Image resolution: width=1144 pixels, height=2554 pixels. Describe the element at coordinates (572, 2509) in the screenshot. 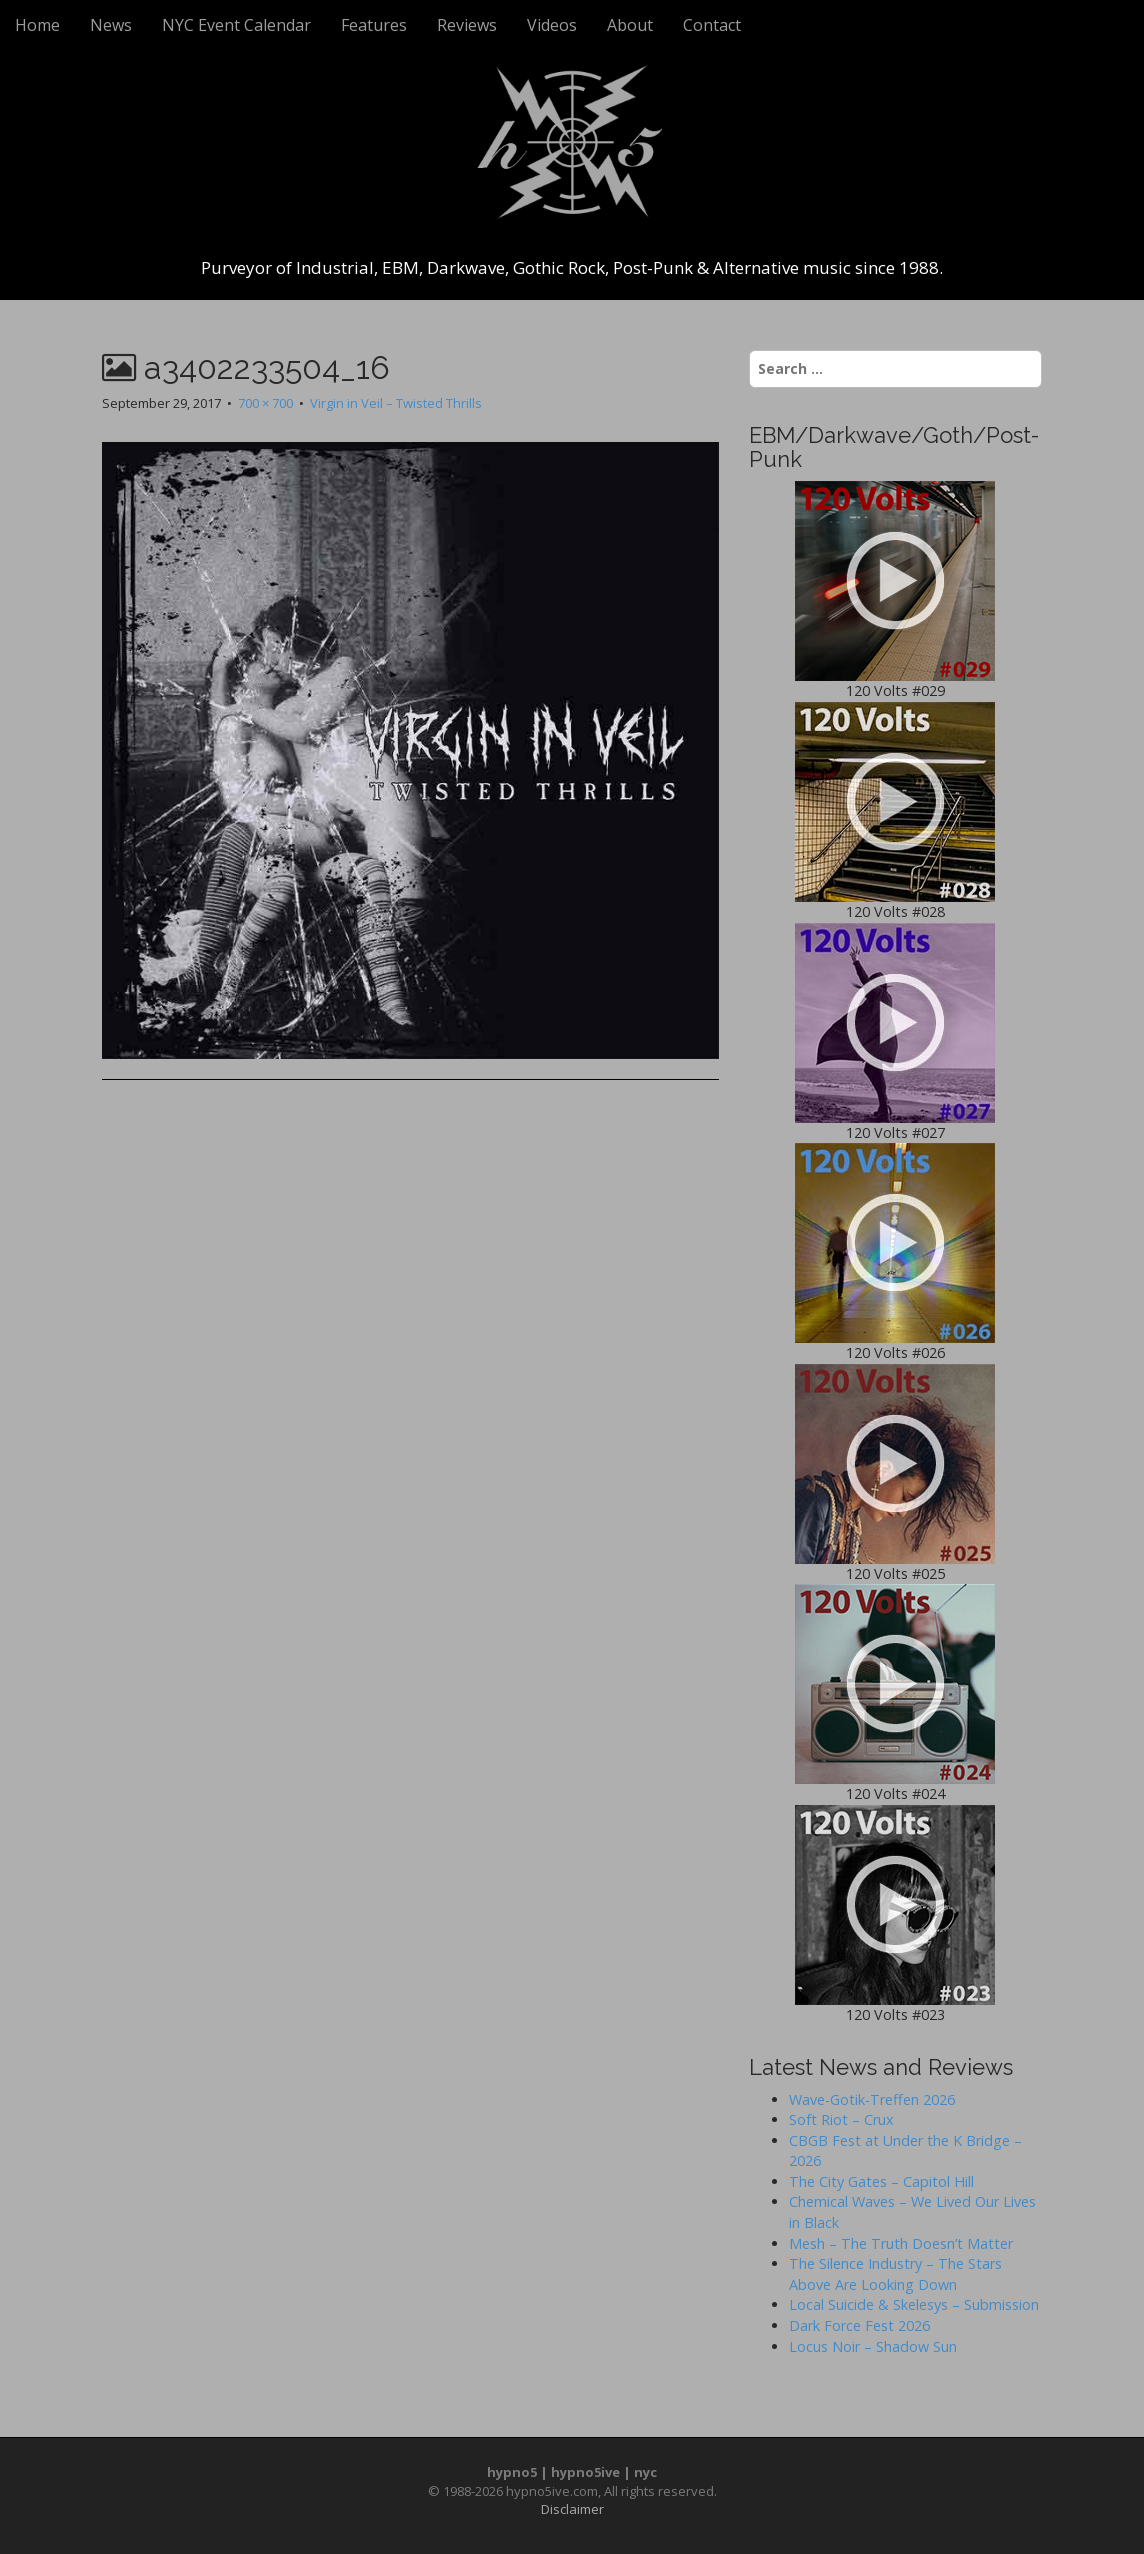

I see `Disclaimer` at that location.